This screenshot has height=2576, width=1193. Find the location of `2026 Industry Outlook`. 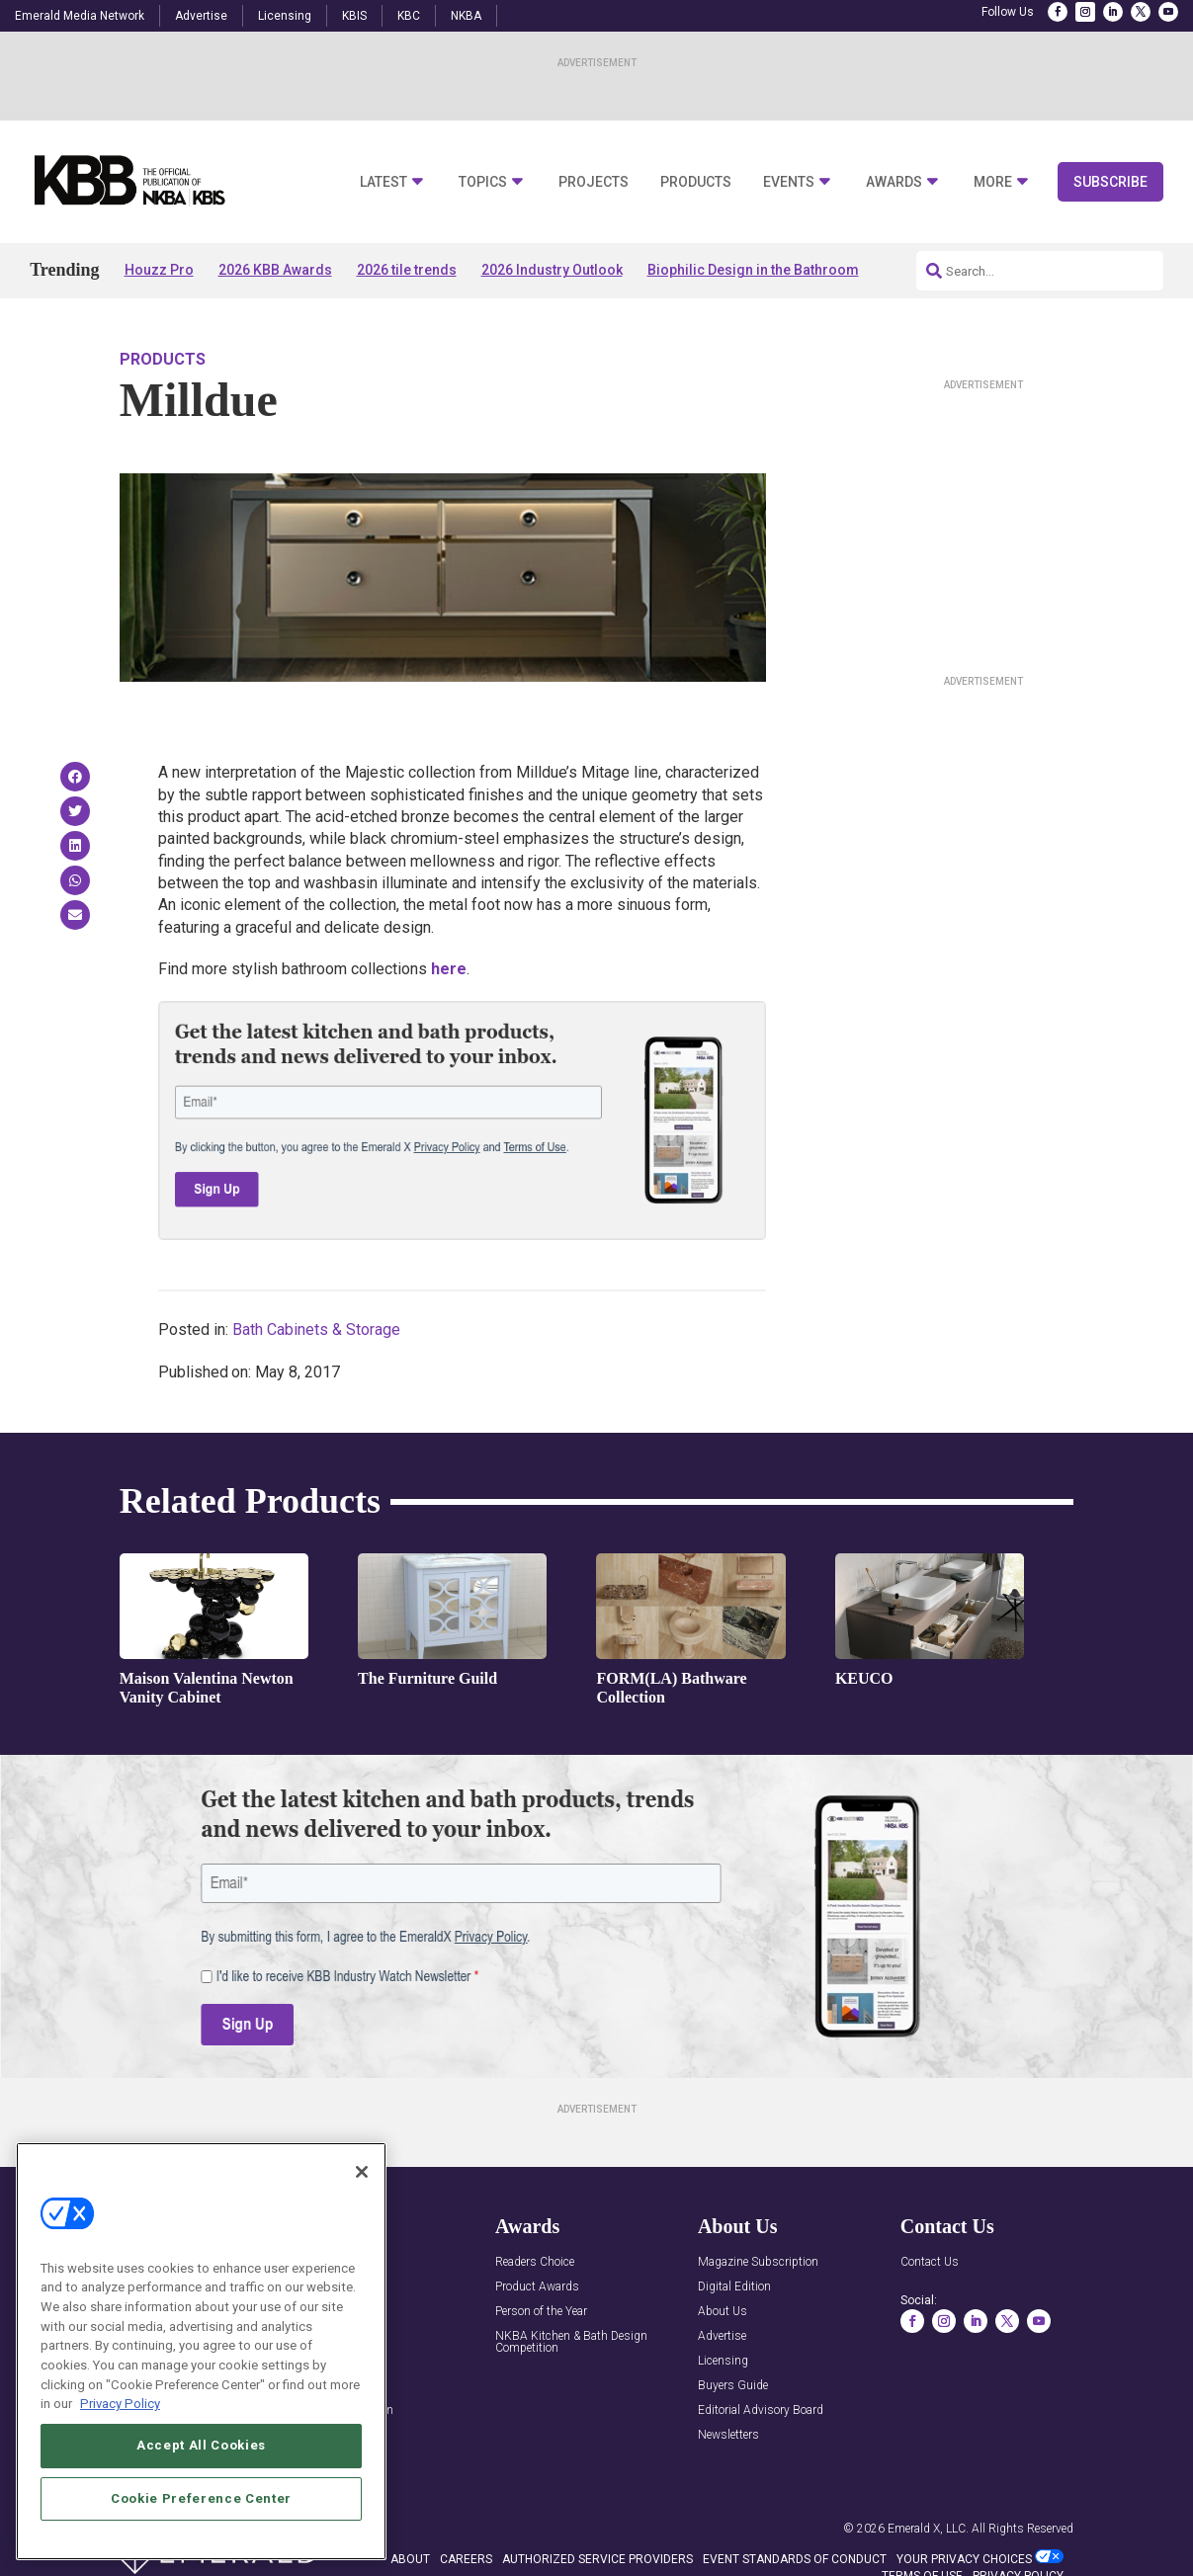

2026 Industry Outlook is located at coordinates (552, 270).